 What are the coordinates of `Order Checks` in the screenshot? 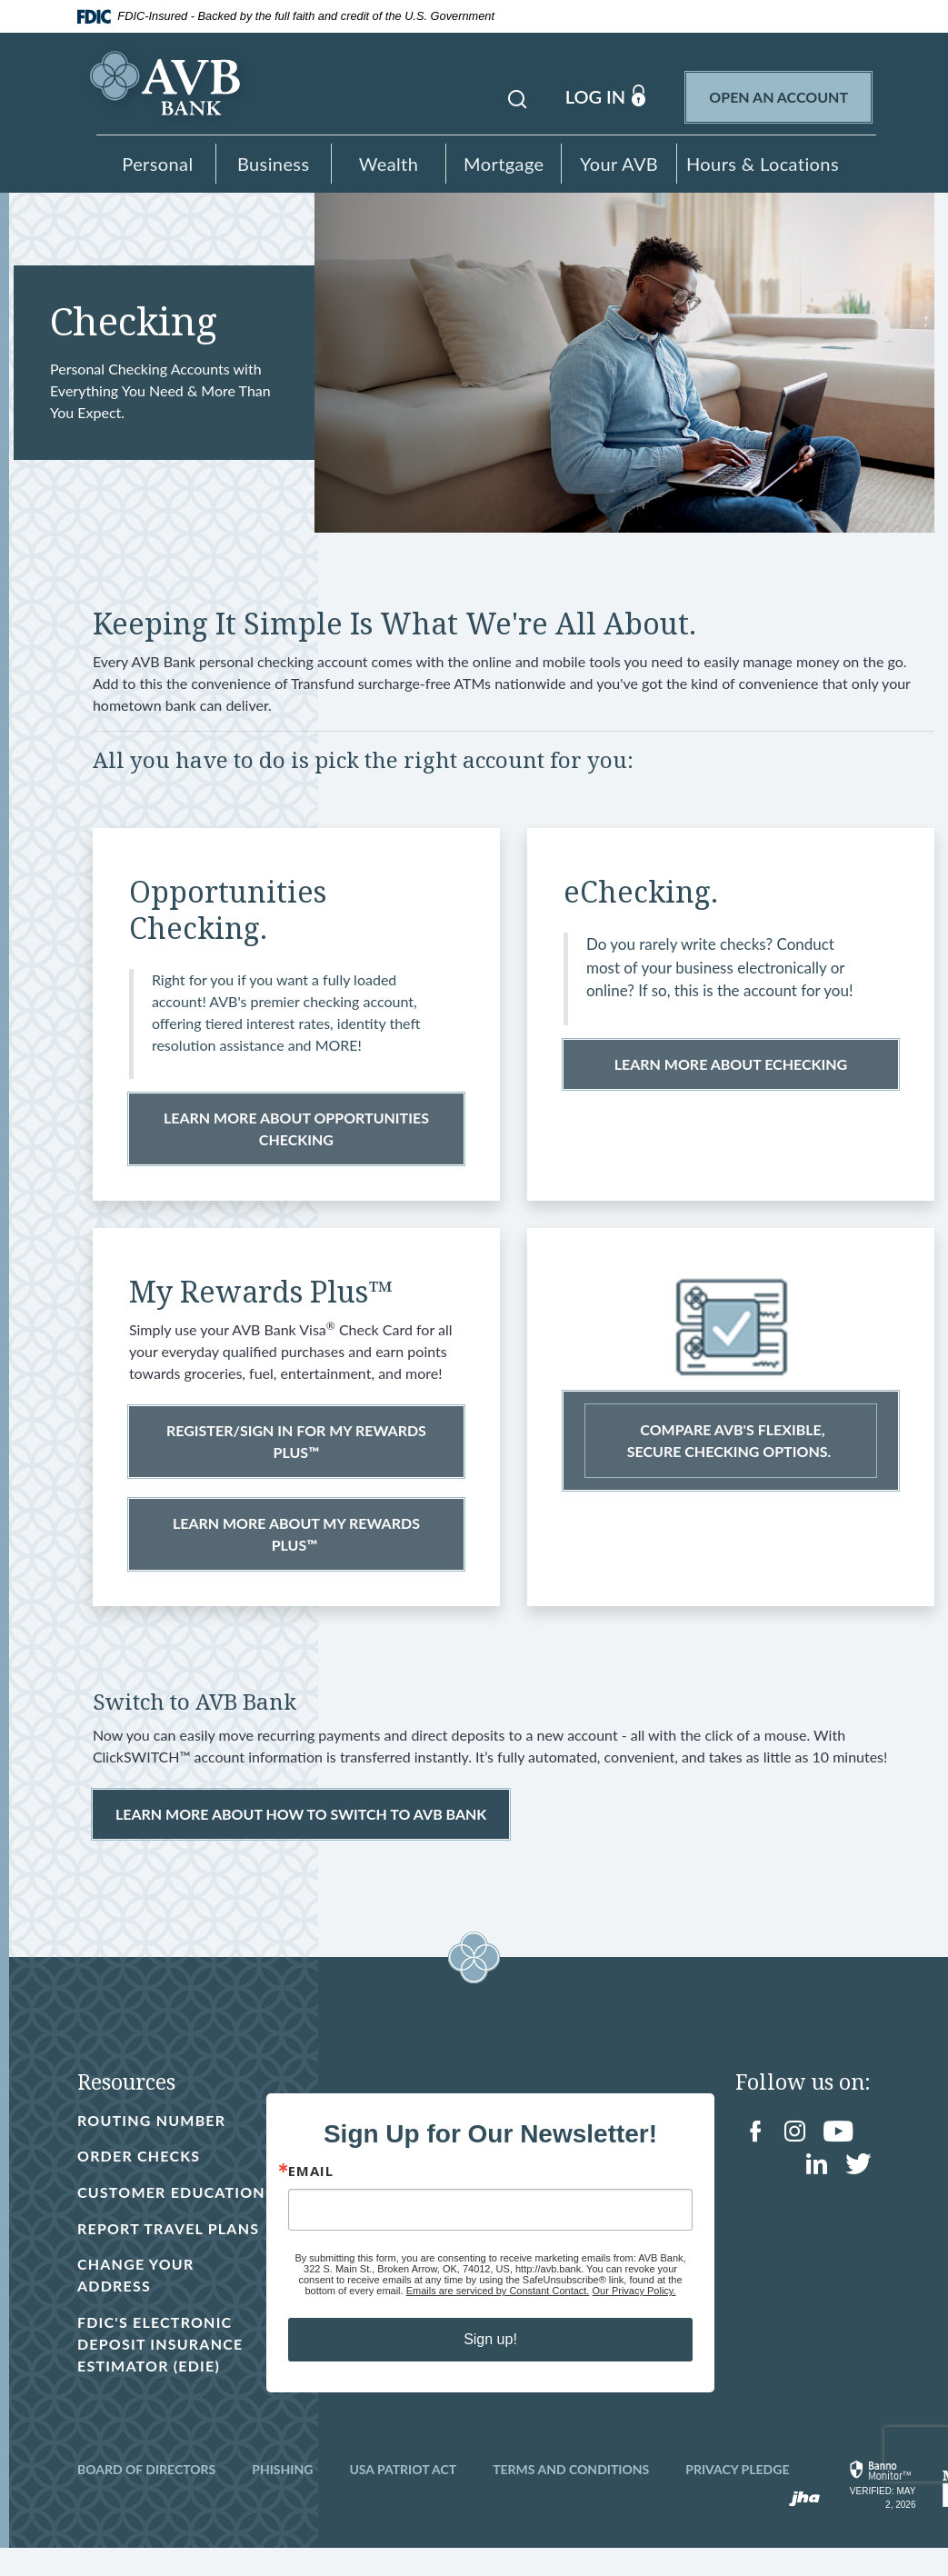 It's located at (138, 2160).